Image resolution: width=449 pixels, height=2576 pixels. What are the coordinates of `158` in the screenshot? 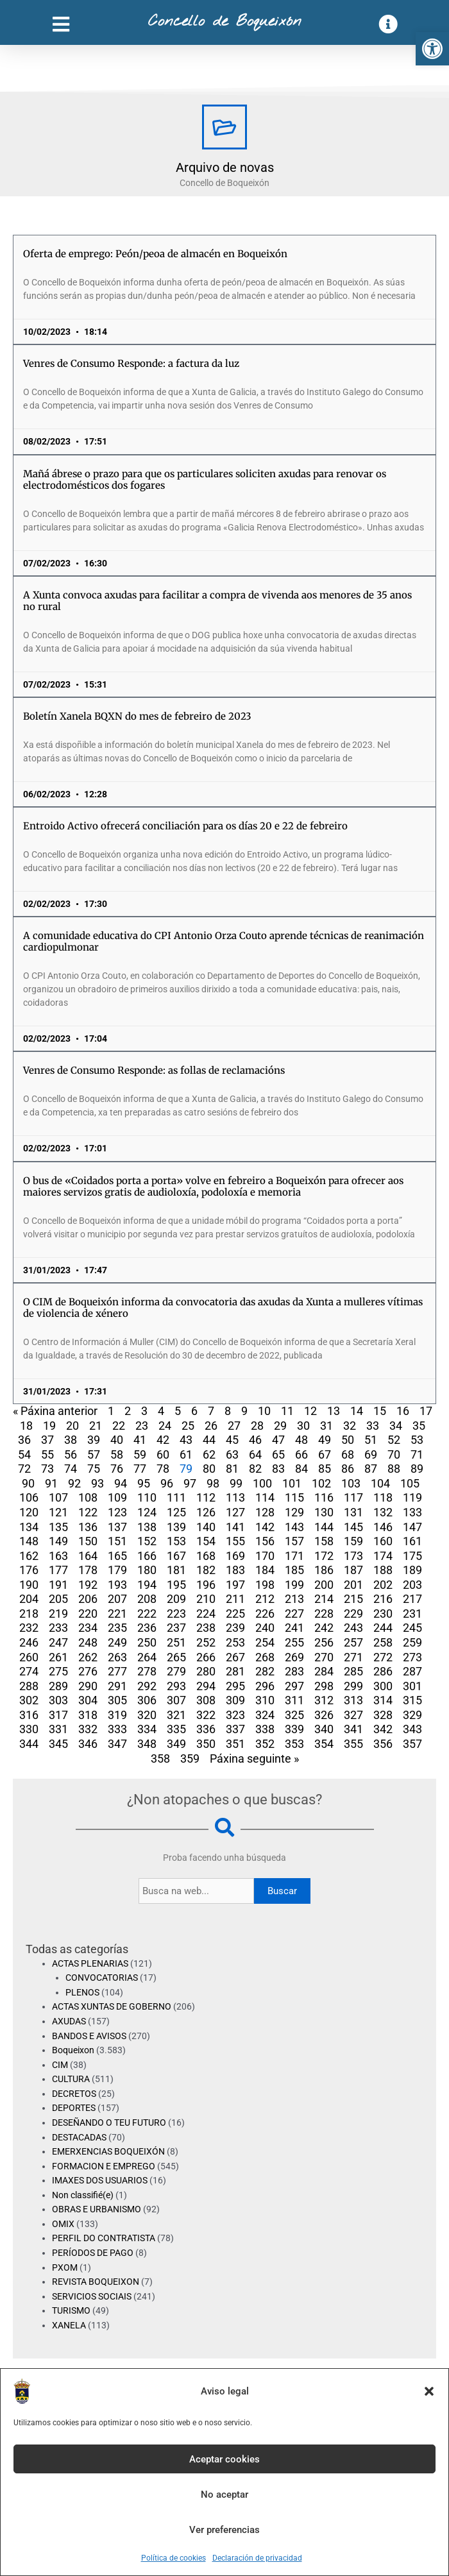 It's located at (324, 1541).